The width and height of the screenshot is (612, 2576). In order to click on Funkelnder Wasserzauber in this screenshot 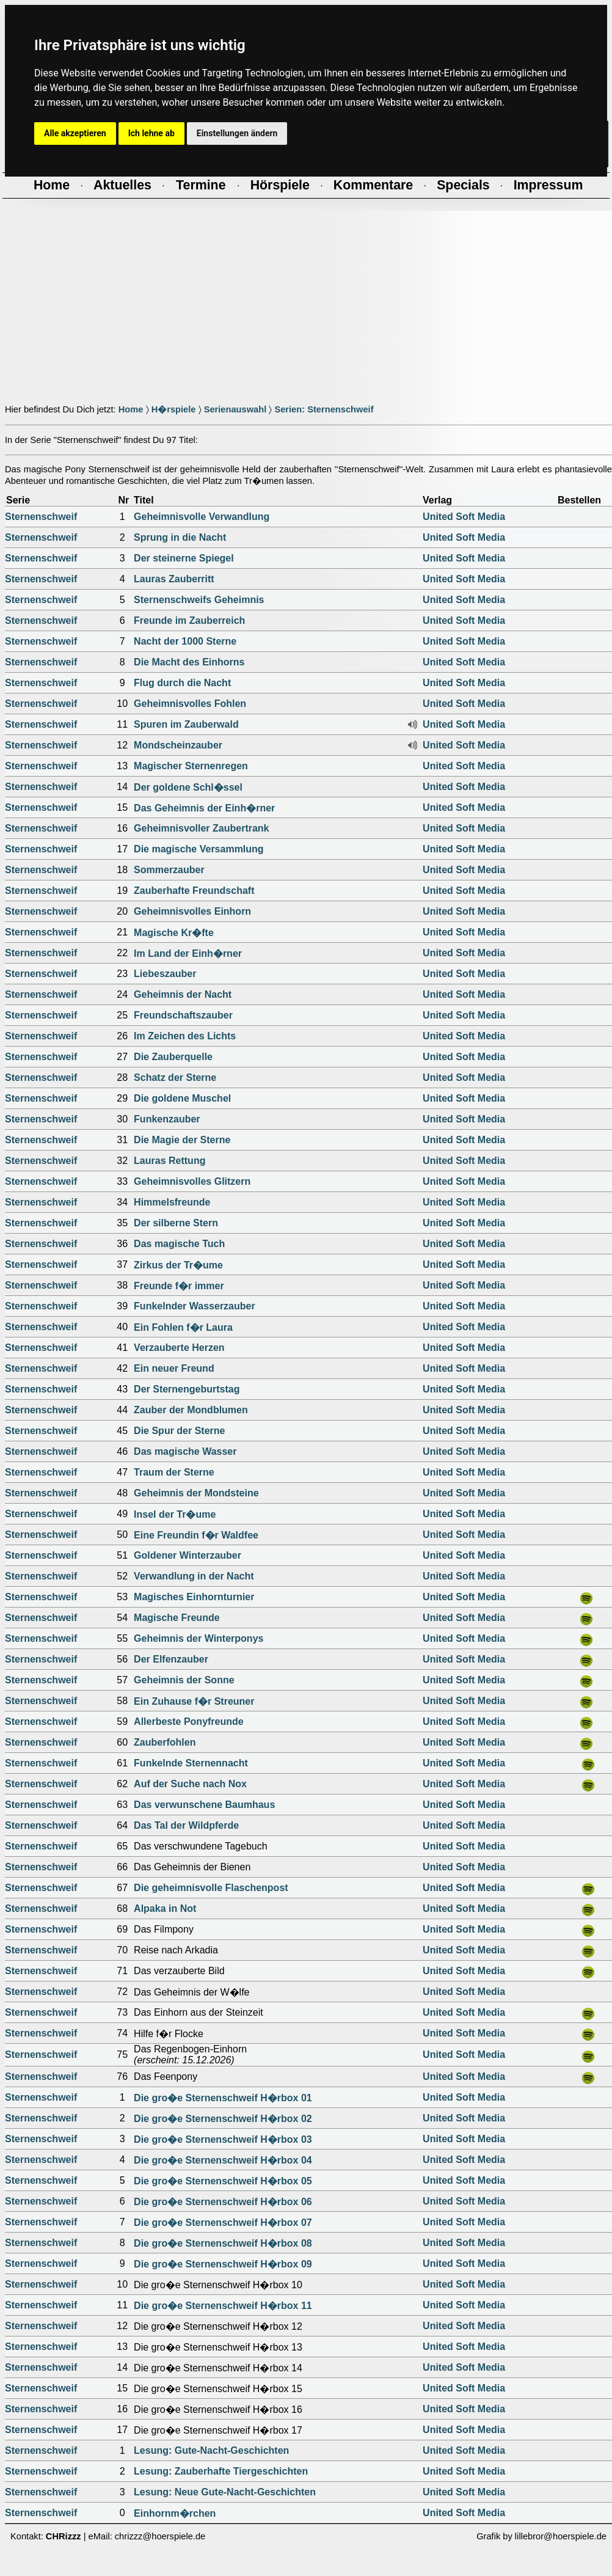, I will do `click(194, 1306)`.